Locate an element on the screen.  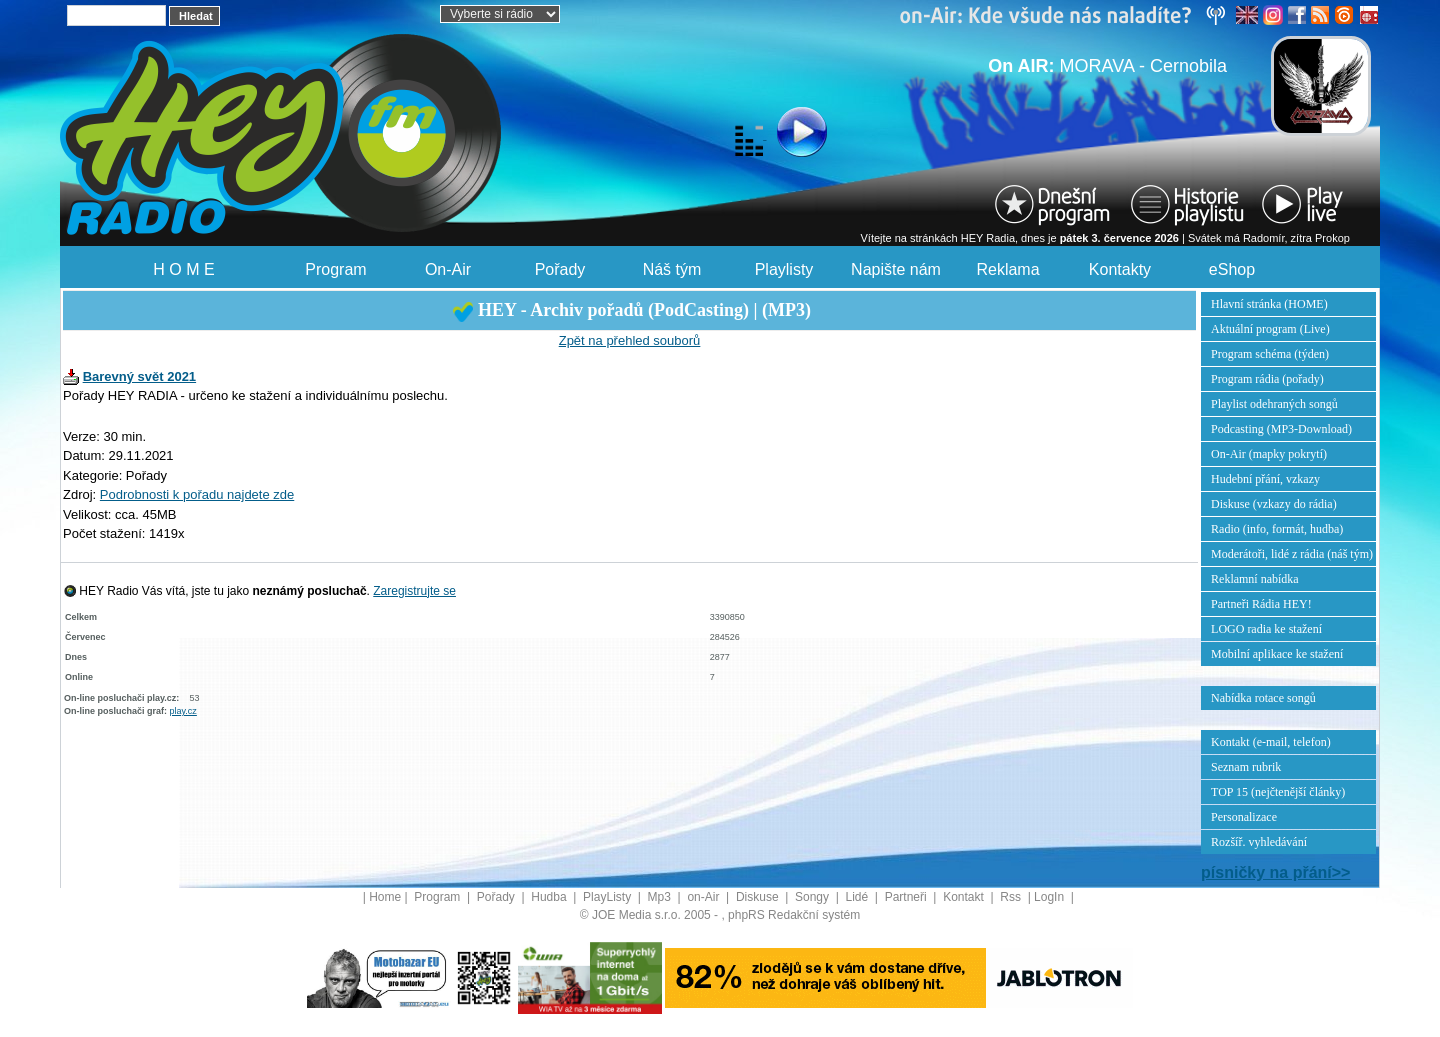
Reklama is located at coordinates (1007, 269).